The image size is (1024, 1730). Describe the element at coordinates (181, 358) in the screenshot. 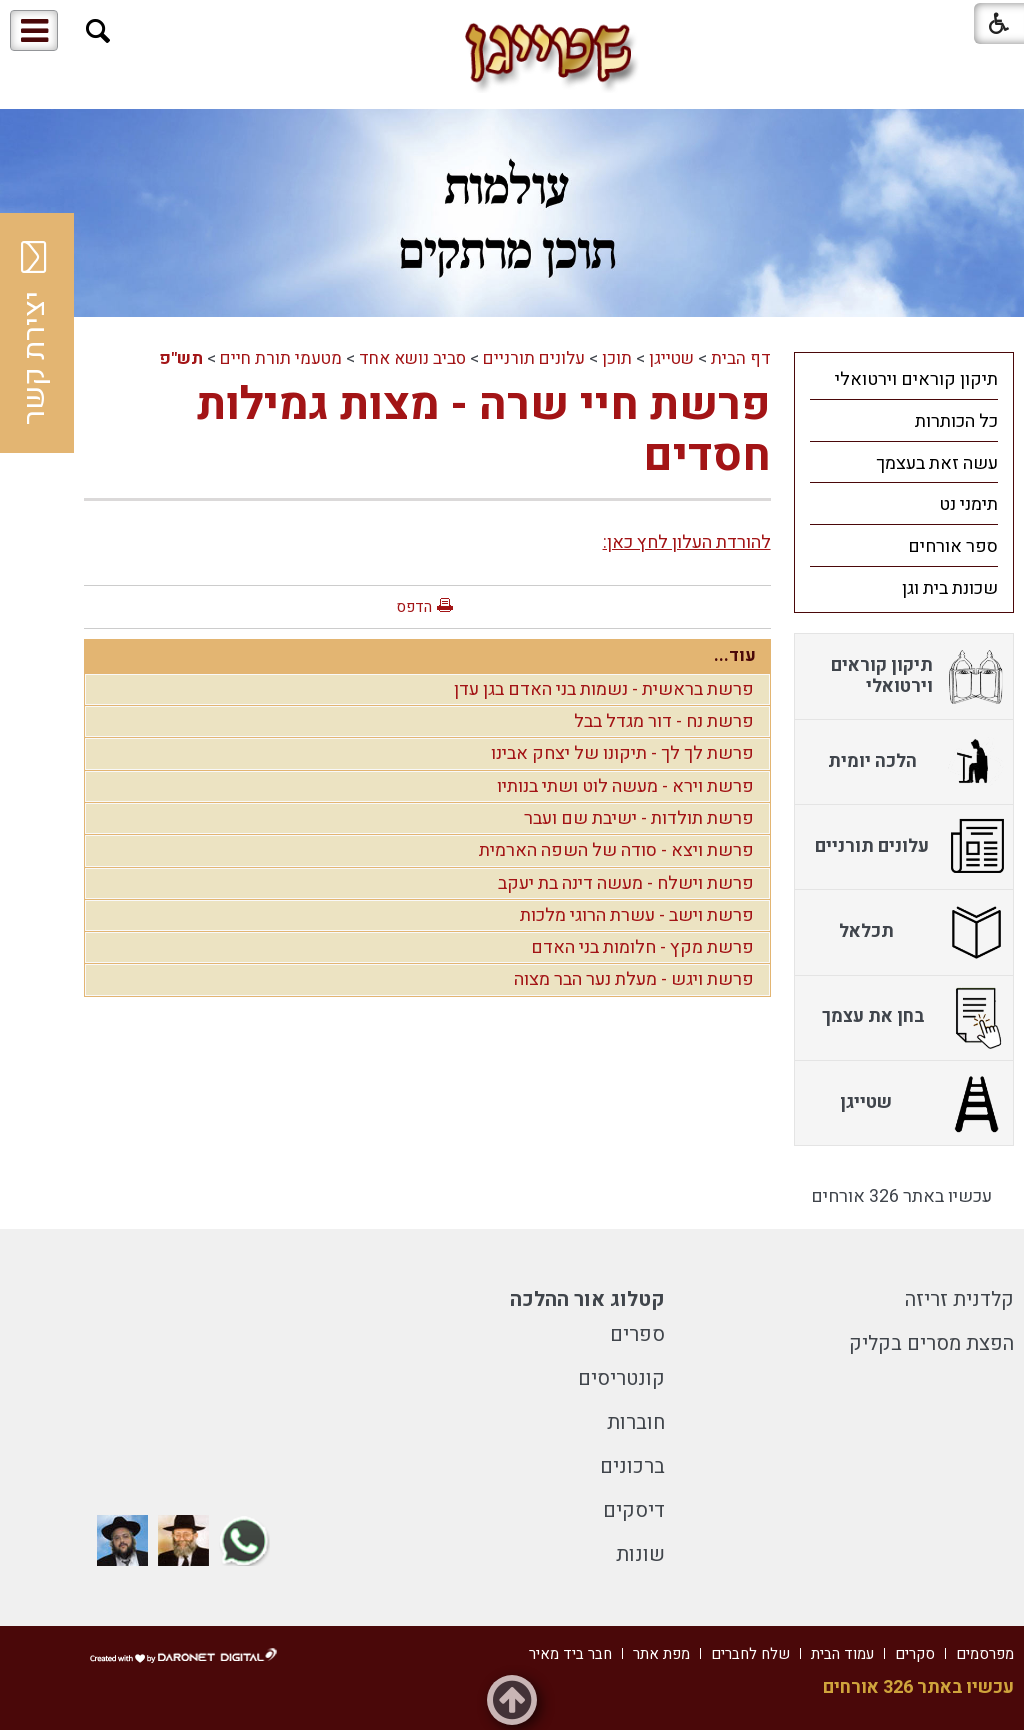

I see `תש"פ` at that location.